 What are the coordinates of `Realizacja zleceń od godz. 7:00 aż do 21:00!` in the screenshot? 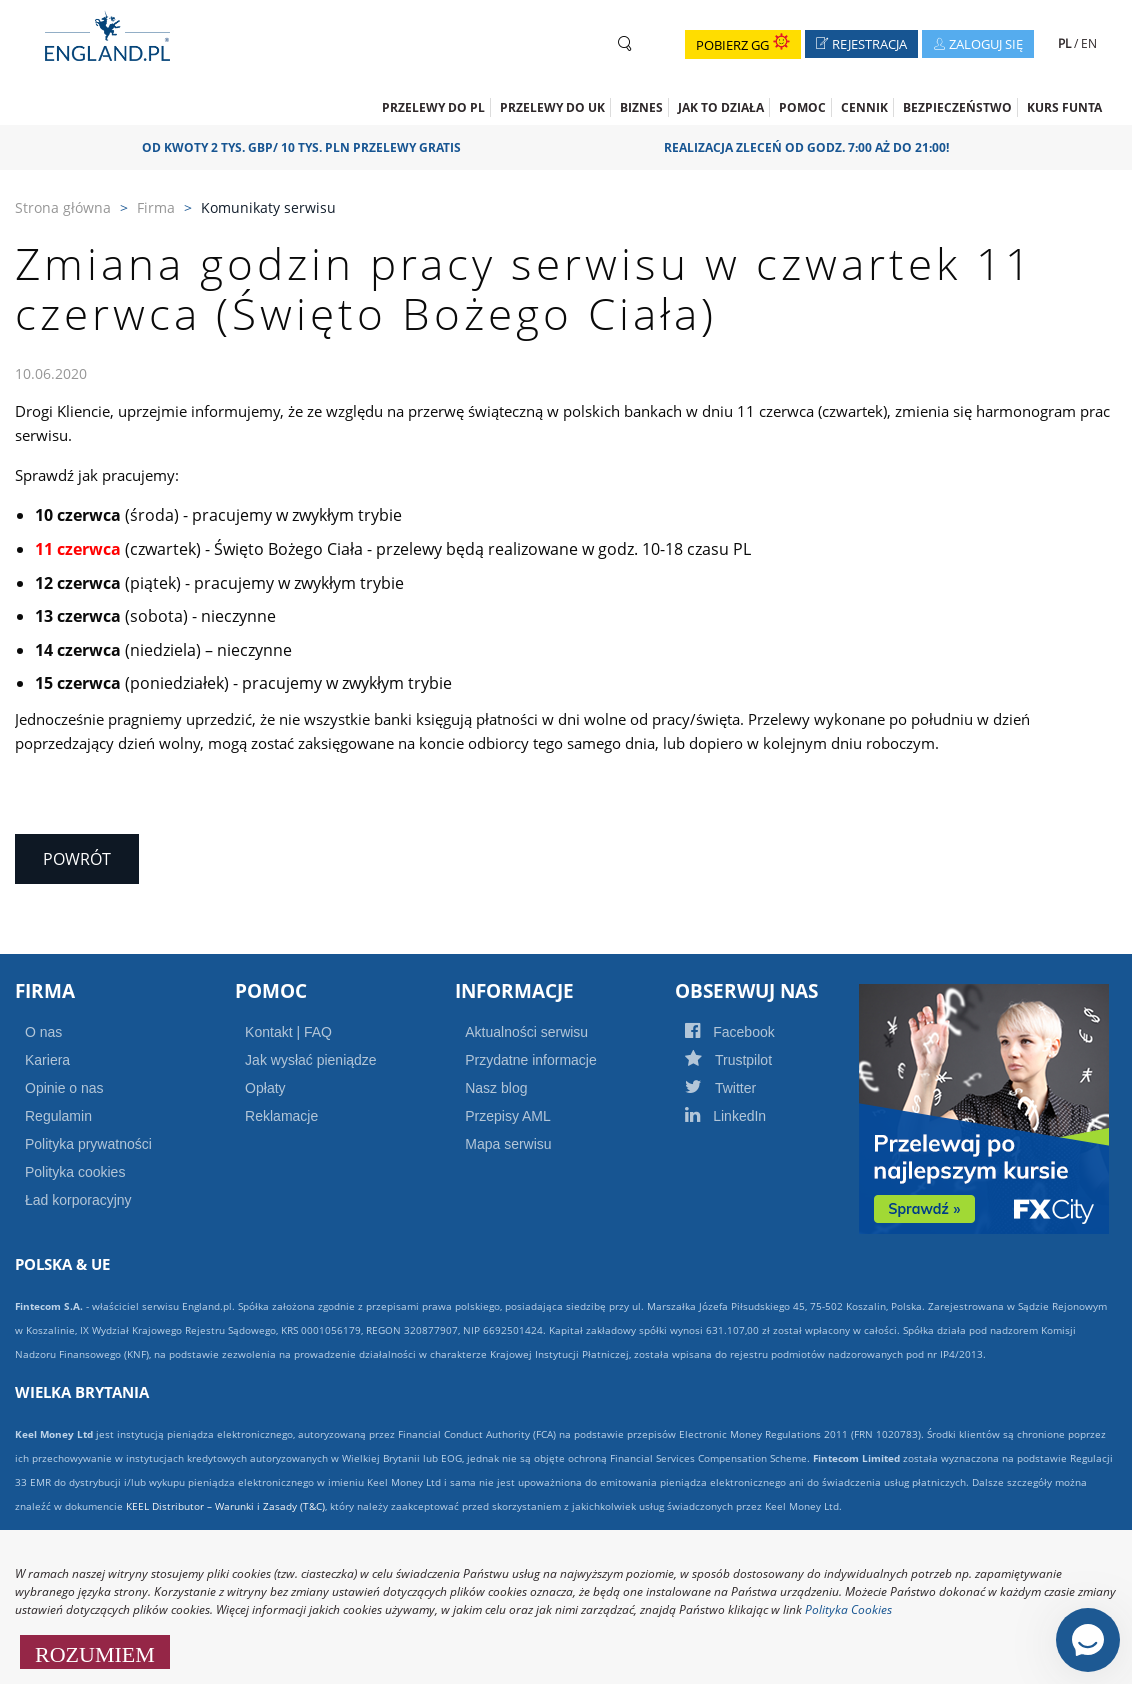 It's located at (813, 147).